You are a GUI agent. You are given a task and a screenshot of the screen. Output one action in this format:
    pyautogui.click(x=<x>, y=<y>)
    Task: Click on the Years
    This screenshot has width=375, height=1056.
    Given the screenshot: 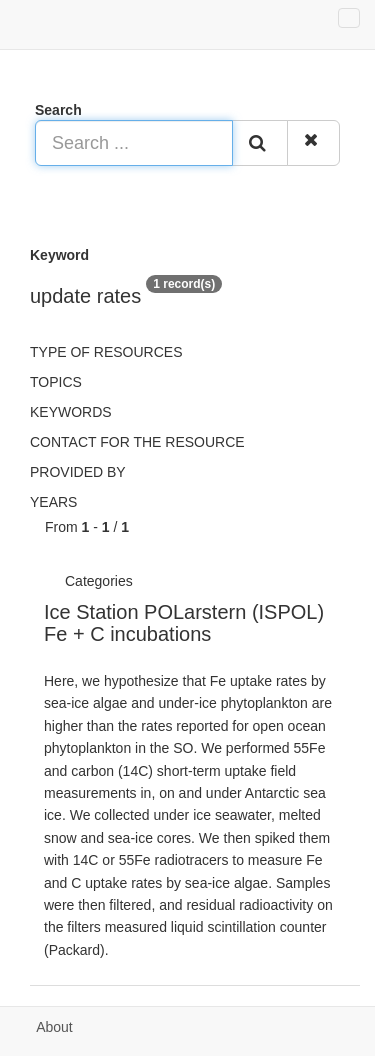 What is the action you would take?
    pyautogui.click(x=53, y=502)
    